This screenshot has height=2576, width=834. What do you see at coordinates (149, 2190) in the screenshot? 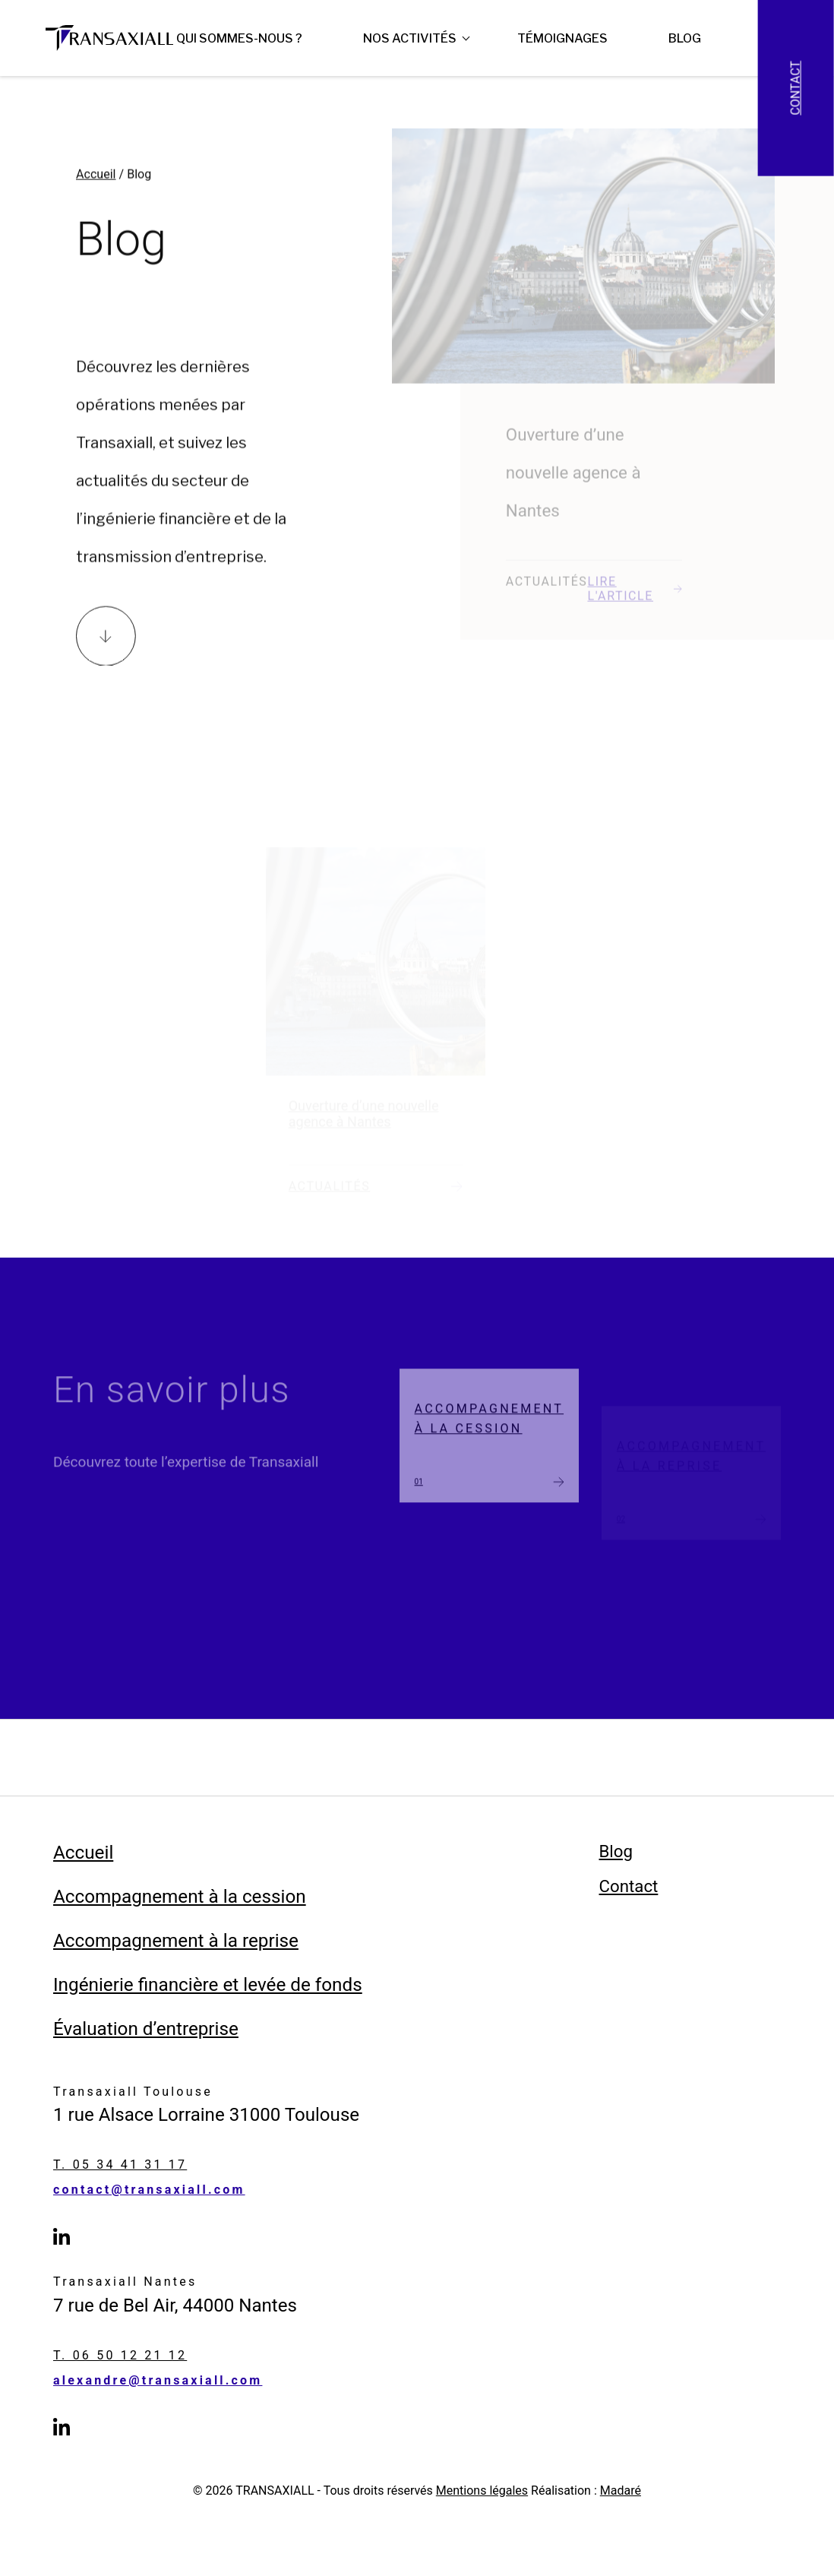
I see `contact@transaxiall.com` at bounding box center [149, 2190].